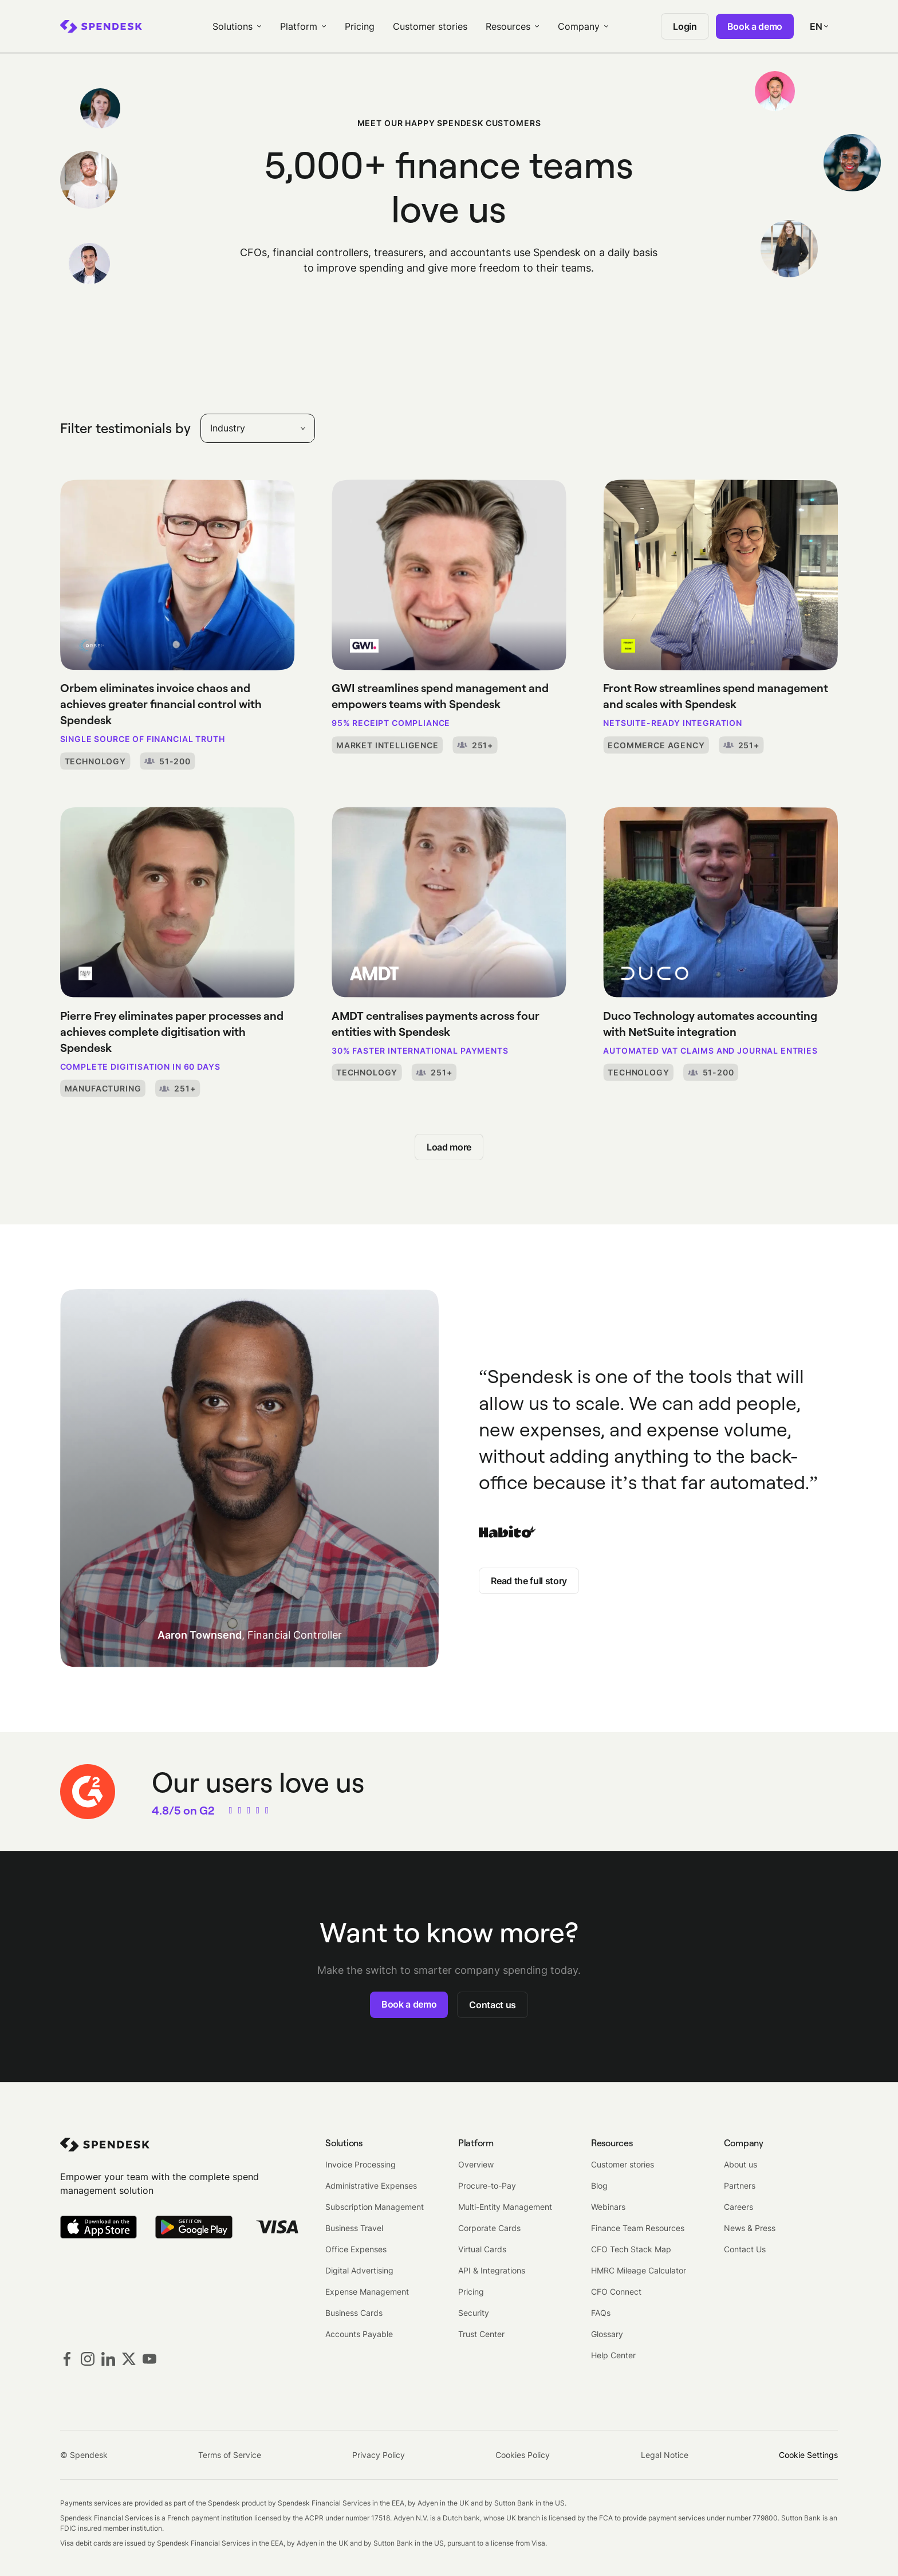 The image size is (898, 2576). What do you see at coordinates (739, 2185) in the screenshot?
I see `Partners` at bounding box center [739, 2185].